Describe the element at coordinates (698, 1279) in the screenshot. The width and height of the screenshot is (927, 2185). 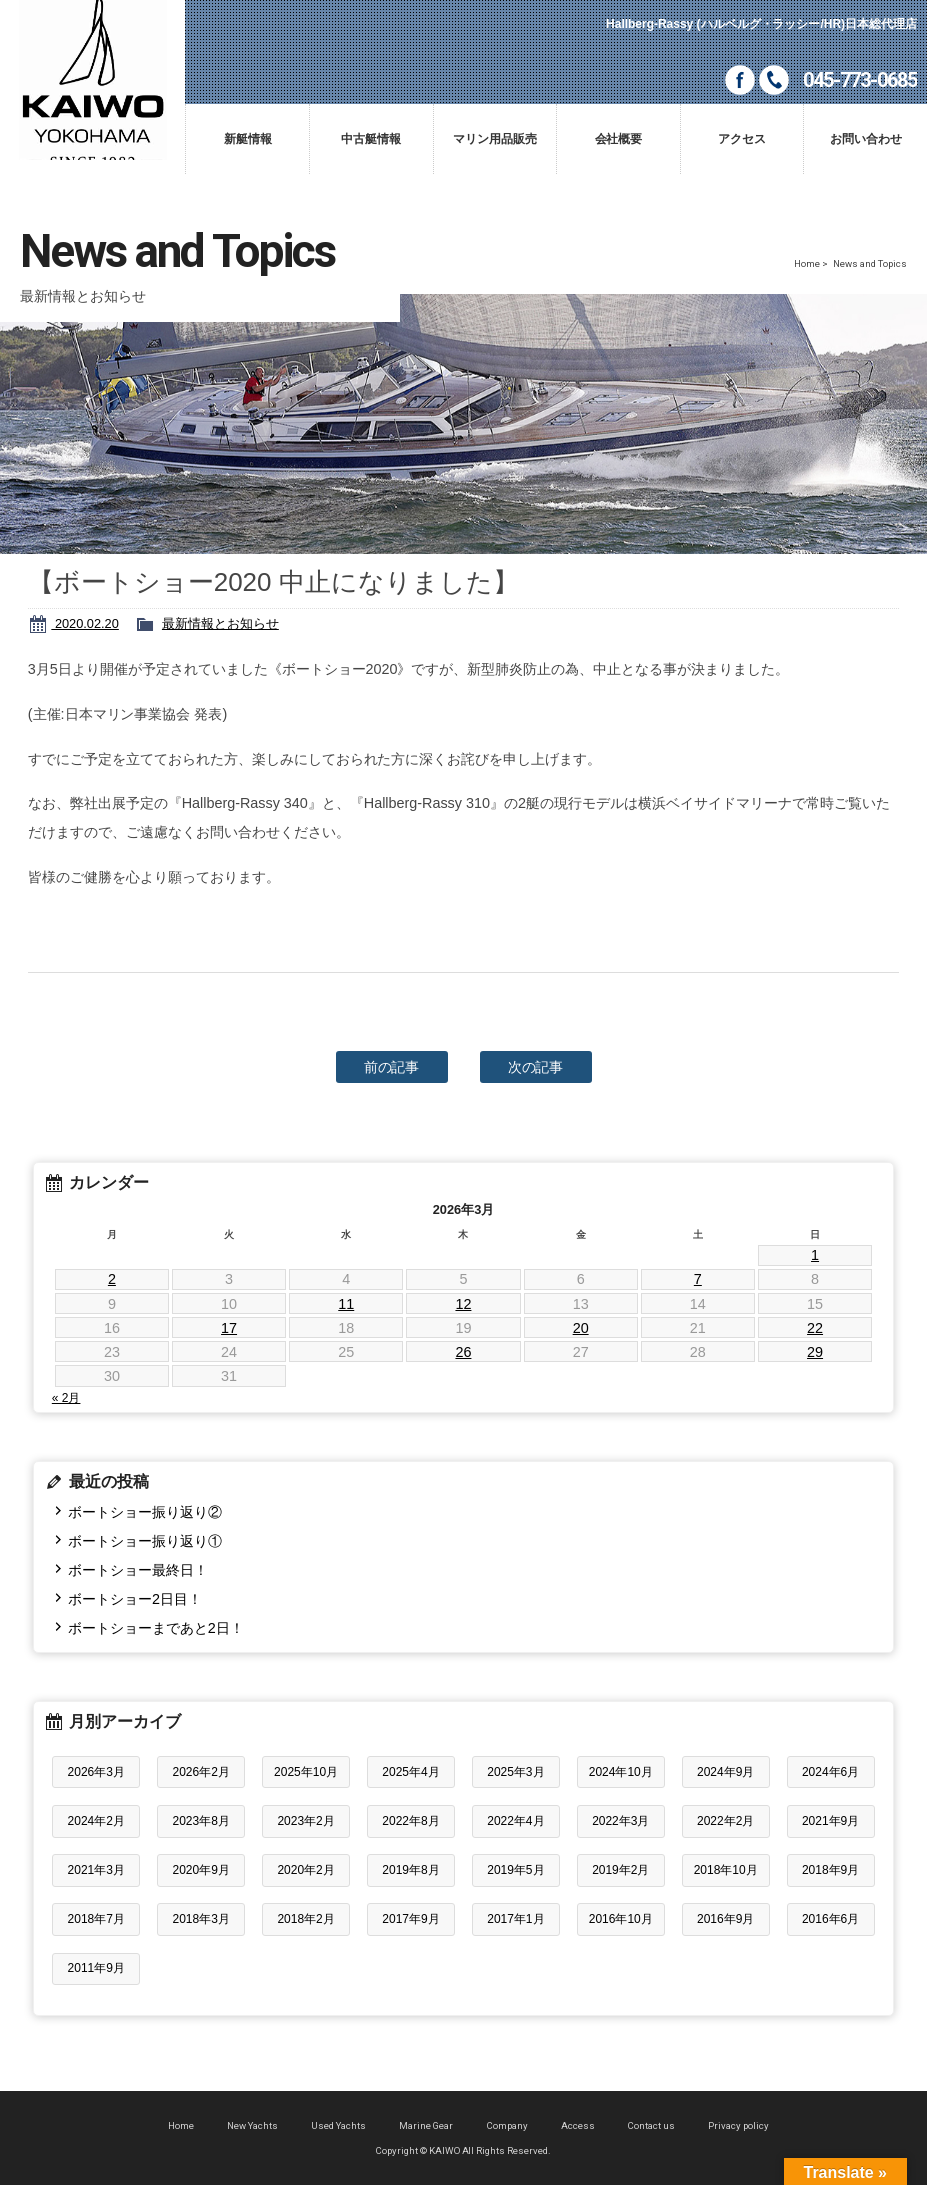
I see `7 [2026年3月7日 に投稿を公開]` at that location.